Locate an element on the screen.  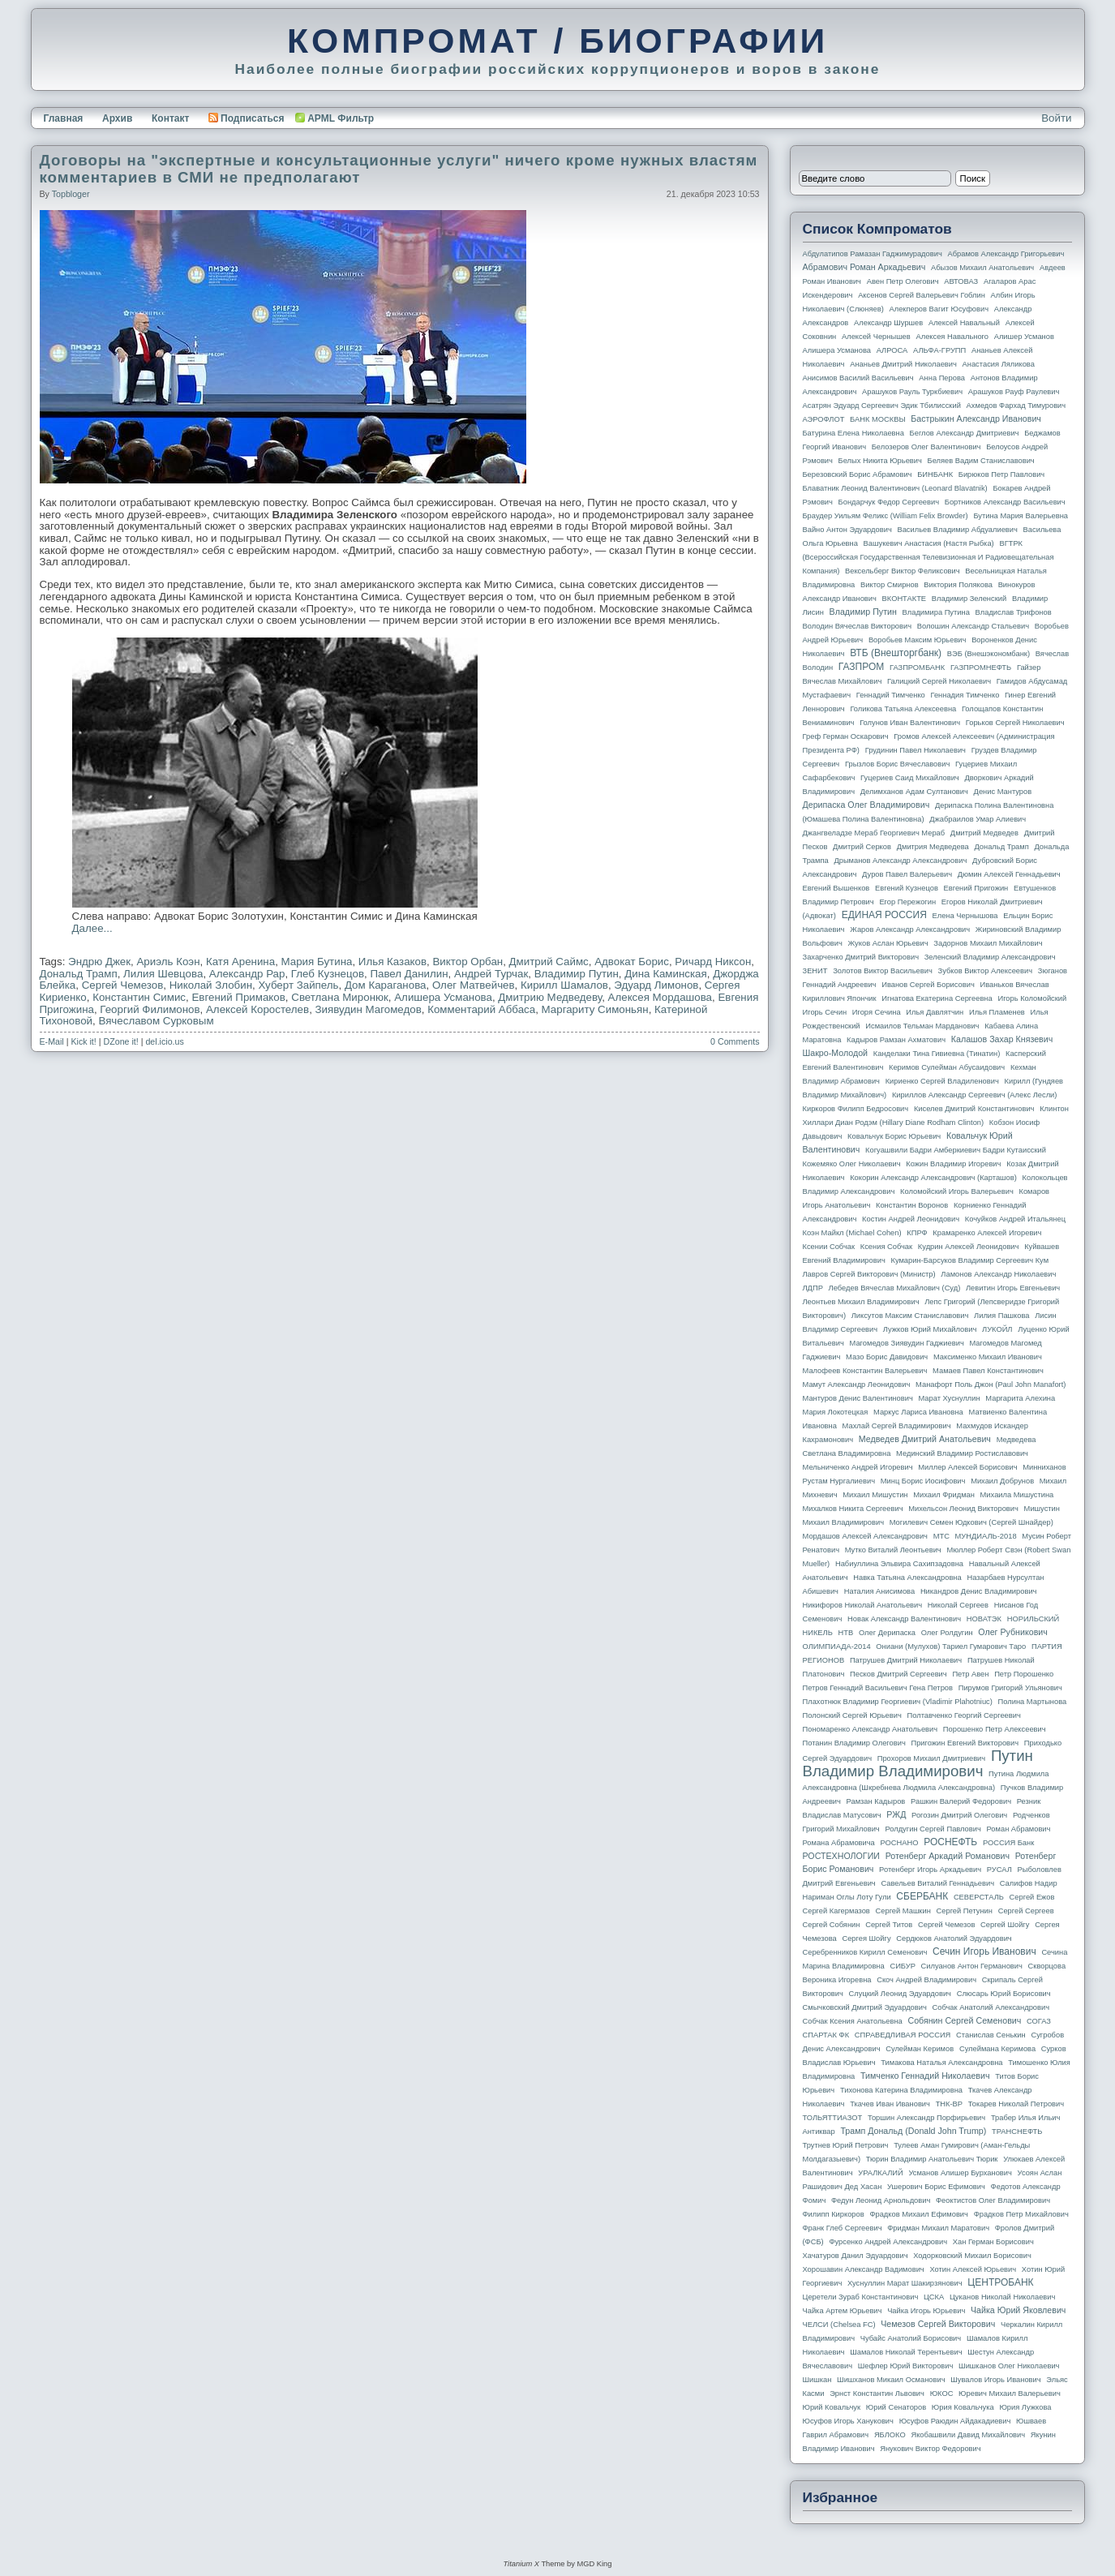
Новак Александр Валентинович is located at coordinates (904, 1619).